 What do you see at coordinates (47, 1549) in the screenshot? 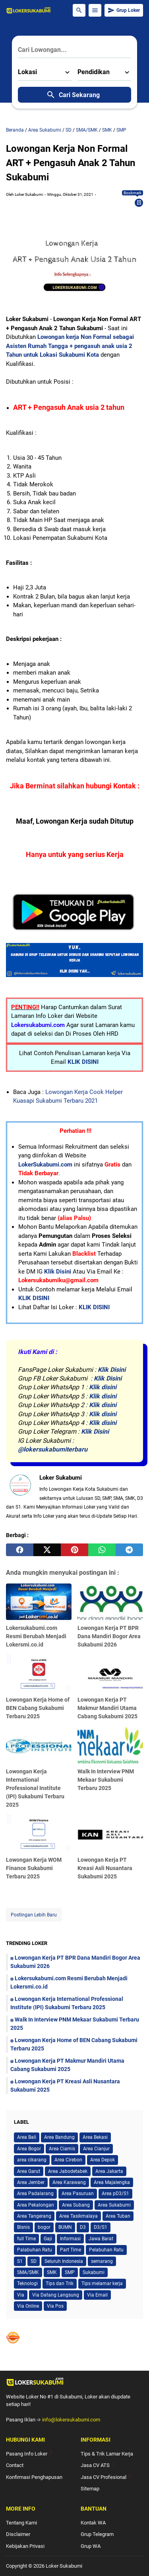
I see `[twitter]` at bounding box center [47, 1549].